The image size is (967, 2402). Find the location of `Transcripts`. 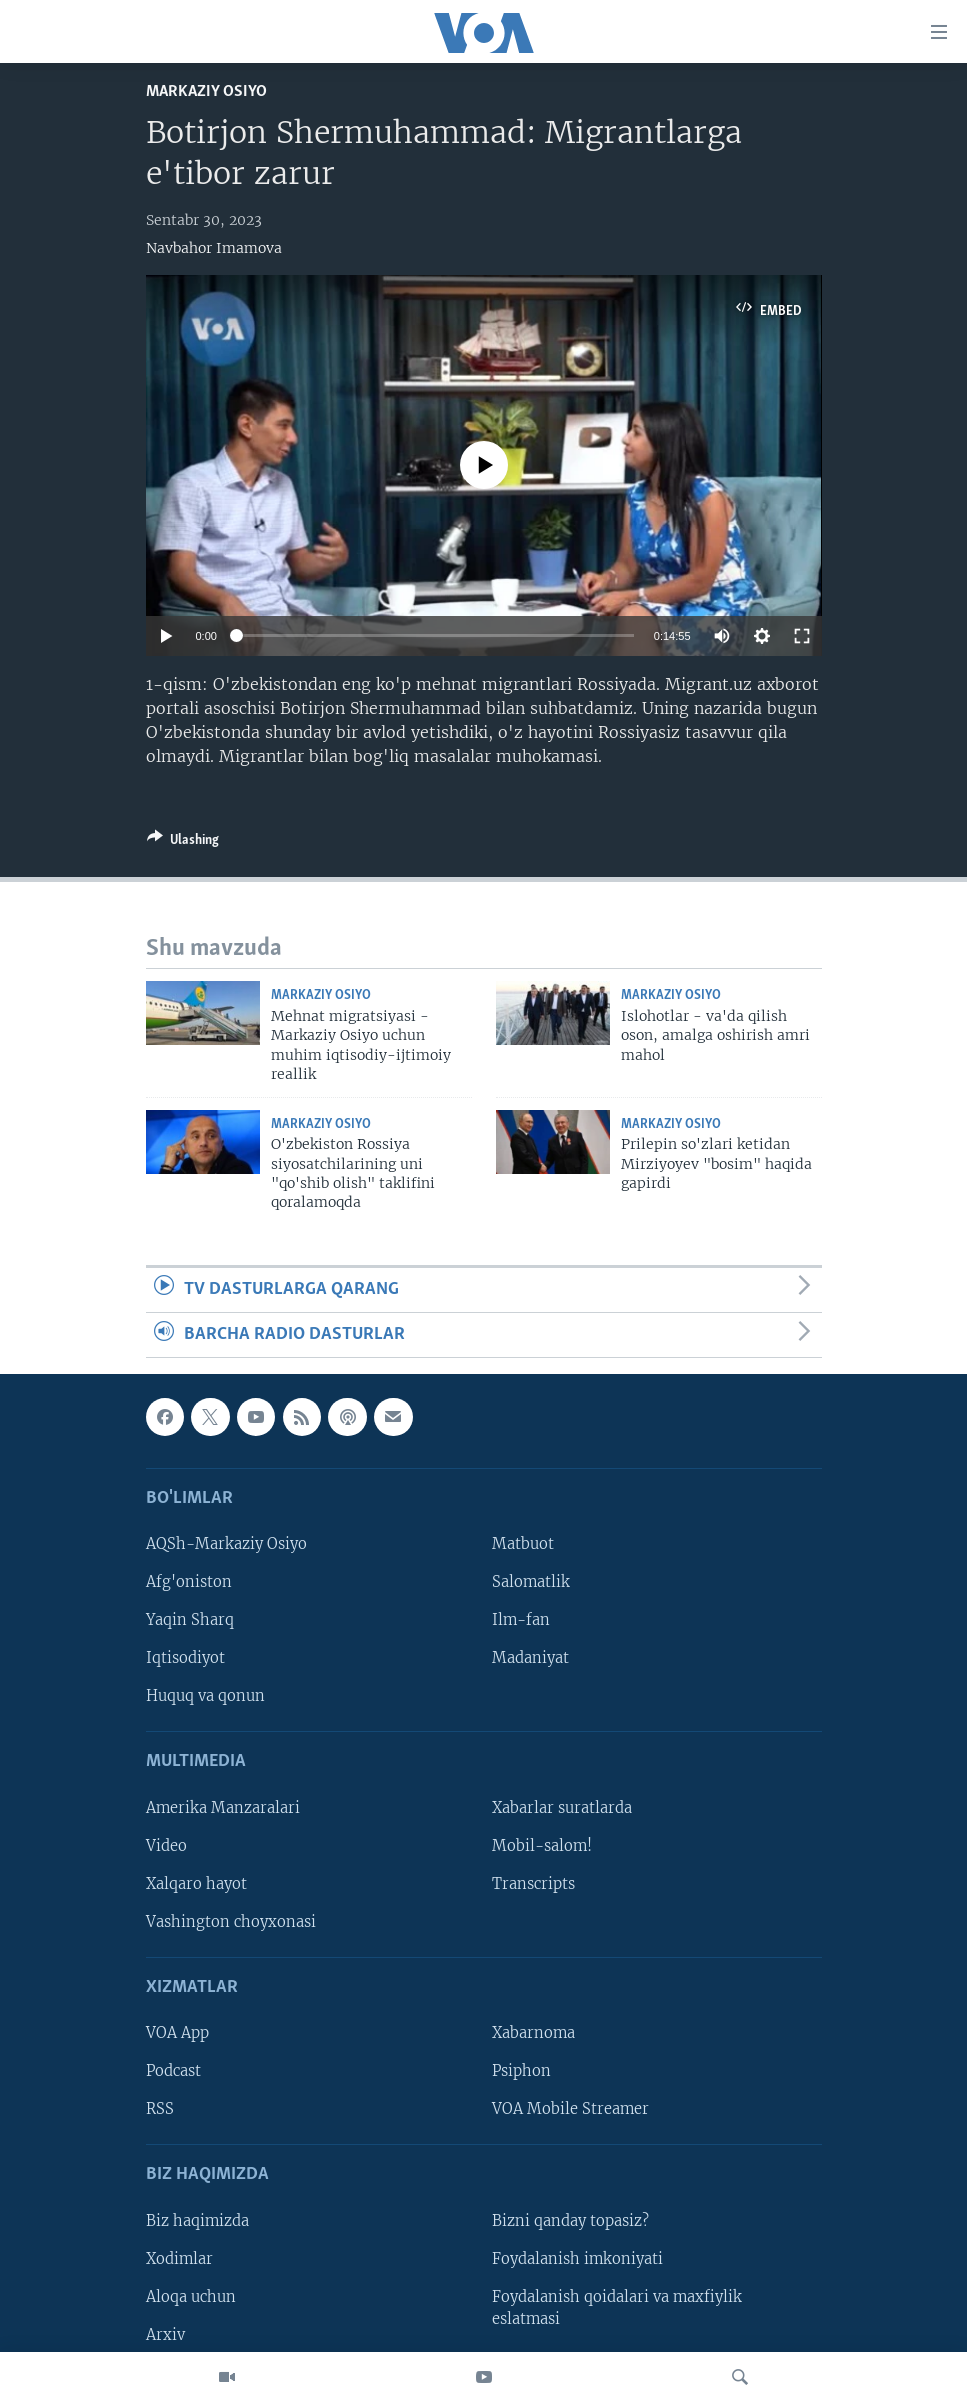

Transcripts is located at coordinates (533, 1884).